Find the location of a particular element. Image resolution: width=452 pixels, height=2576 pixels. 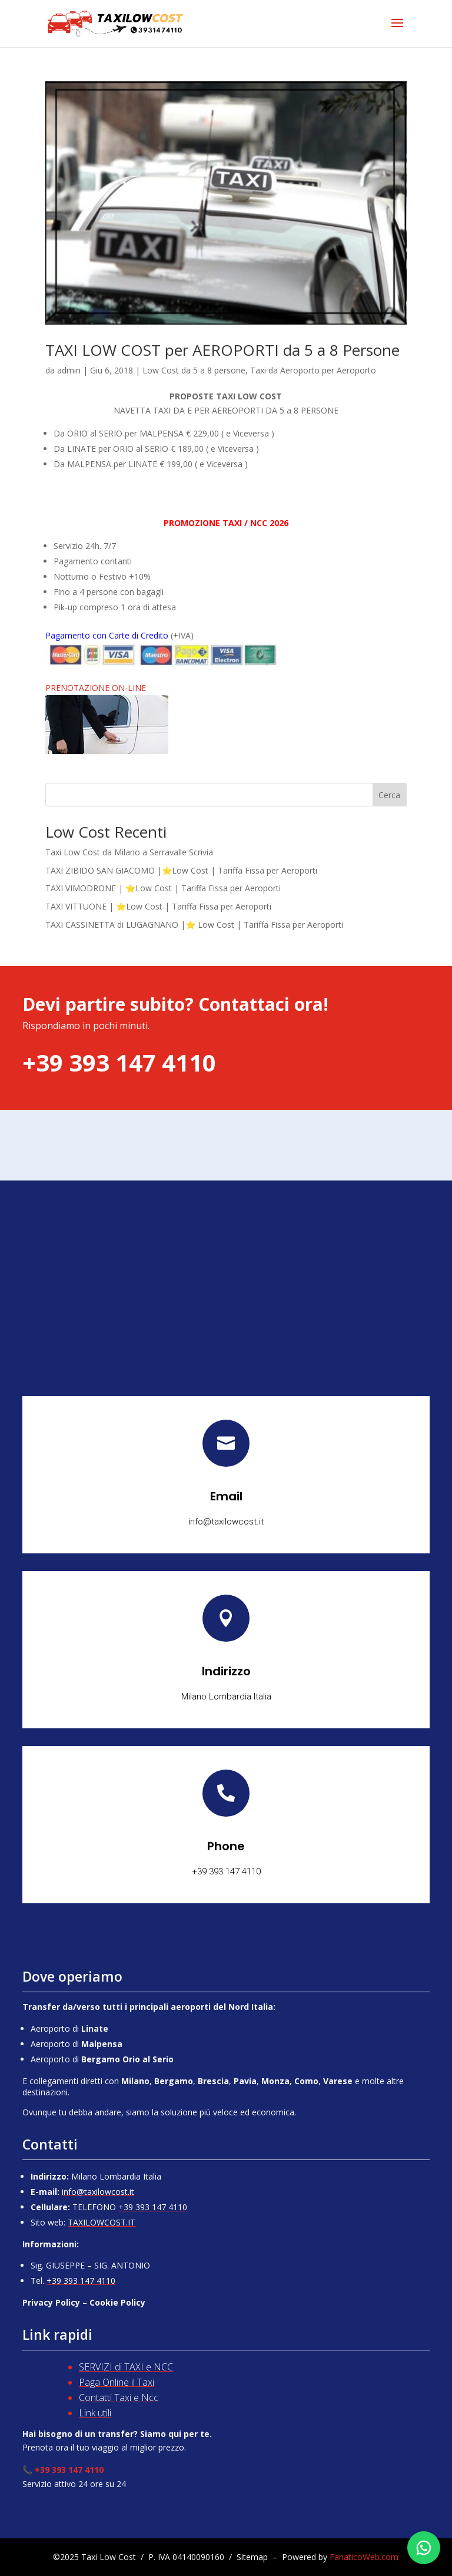

TAXI VIMODRONE | ⭐Low Cost | Tariffa Fissa per Aeroporti is located at coordinates (163, 888).